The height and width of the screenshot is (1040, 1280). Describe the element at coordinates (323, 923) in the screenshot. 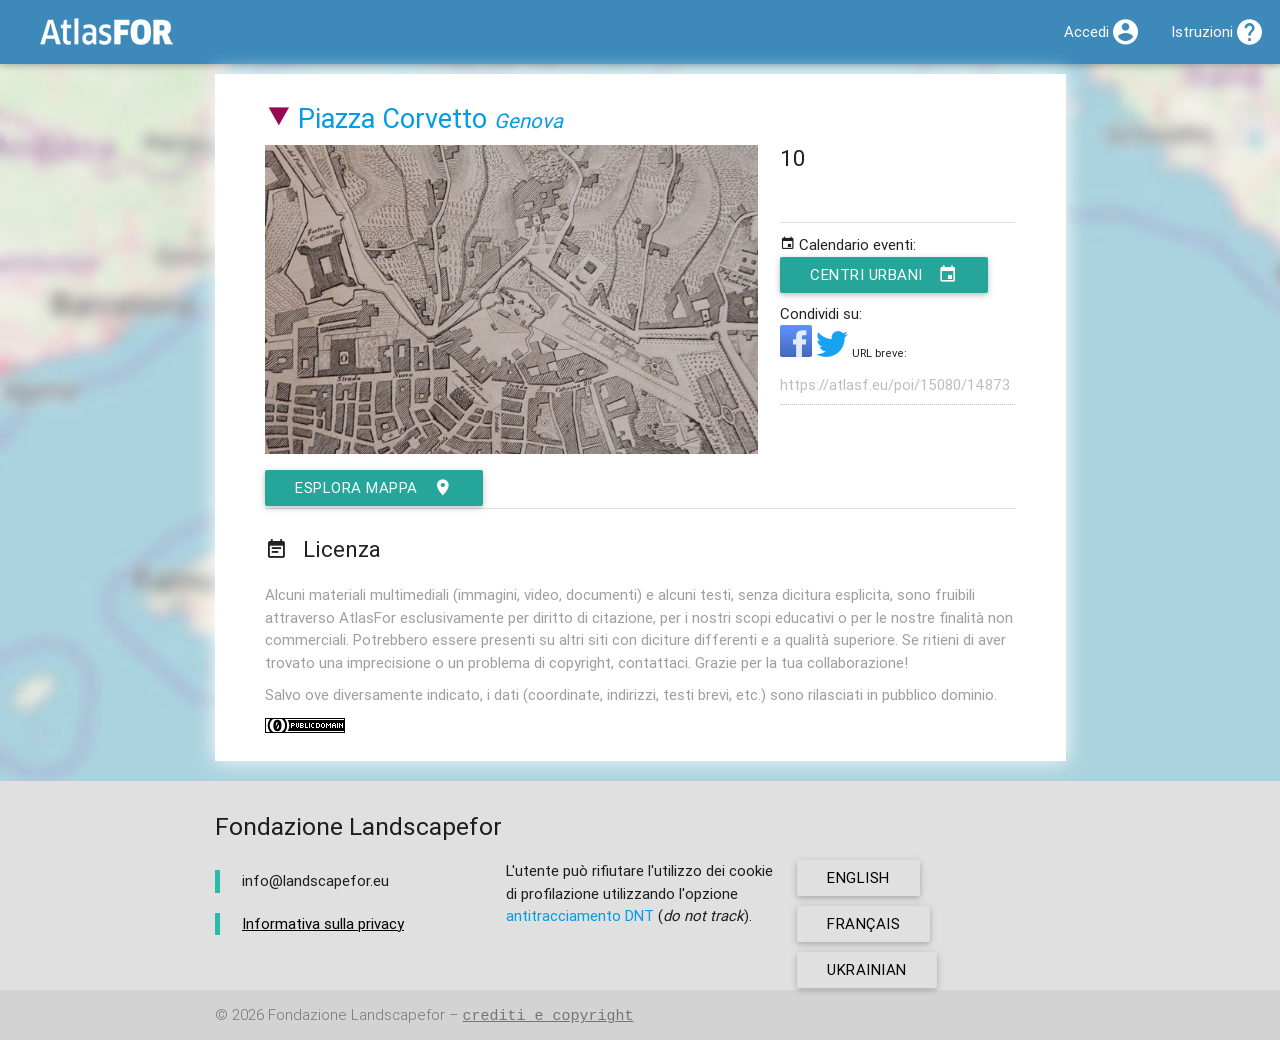

I see `Informativa sulla privacy` at that location.